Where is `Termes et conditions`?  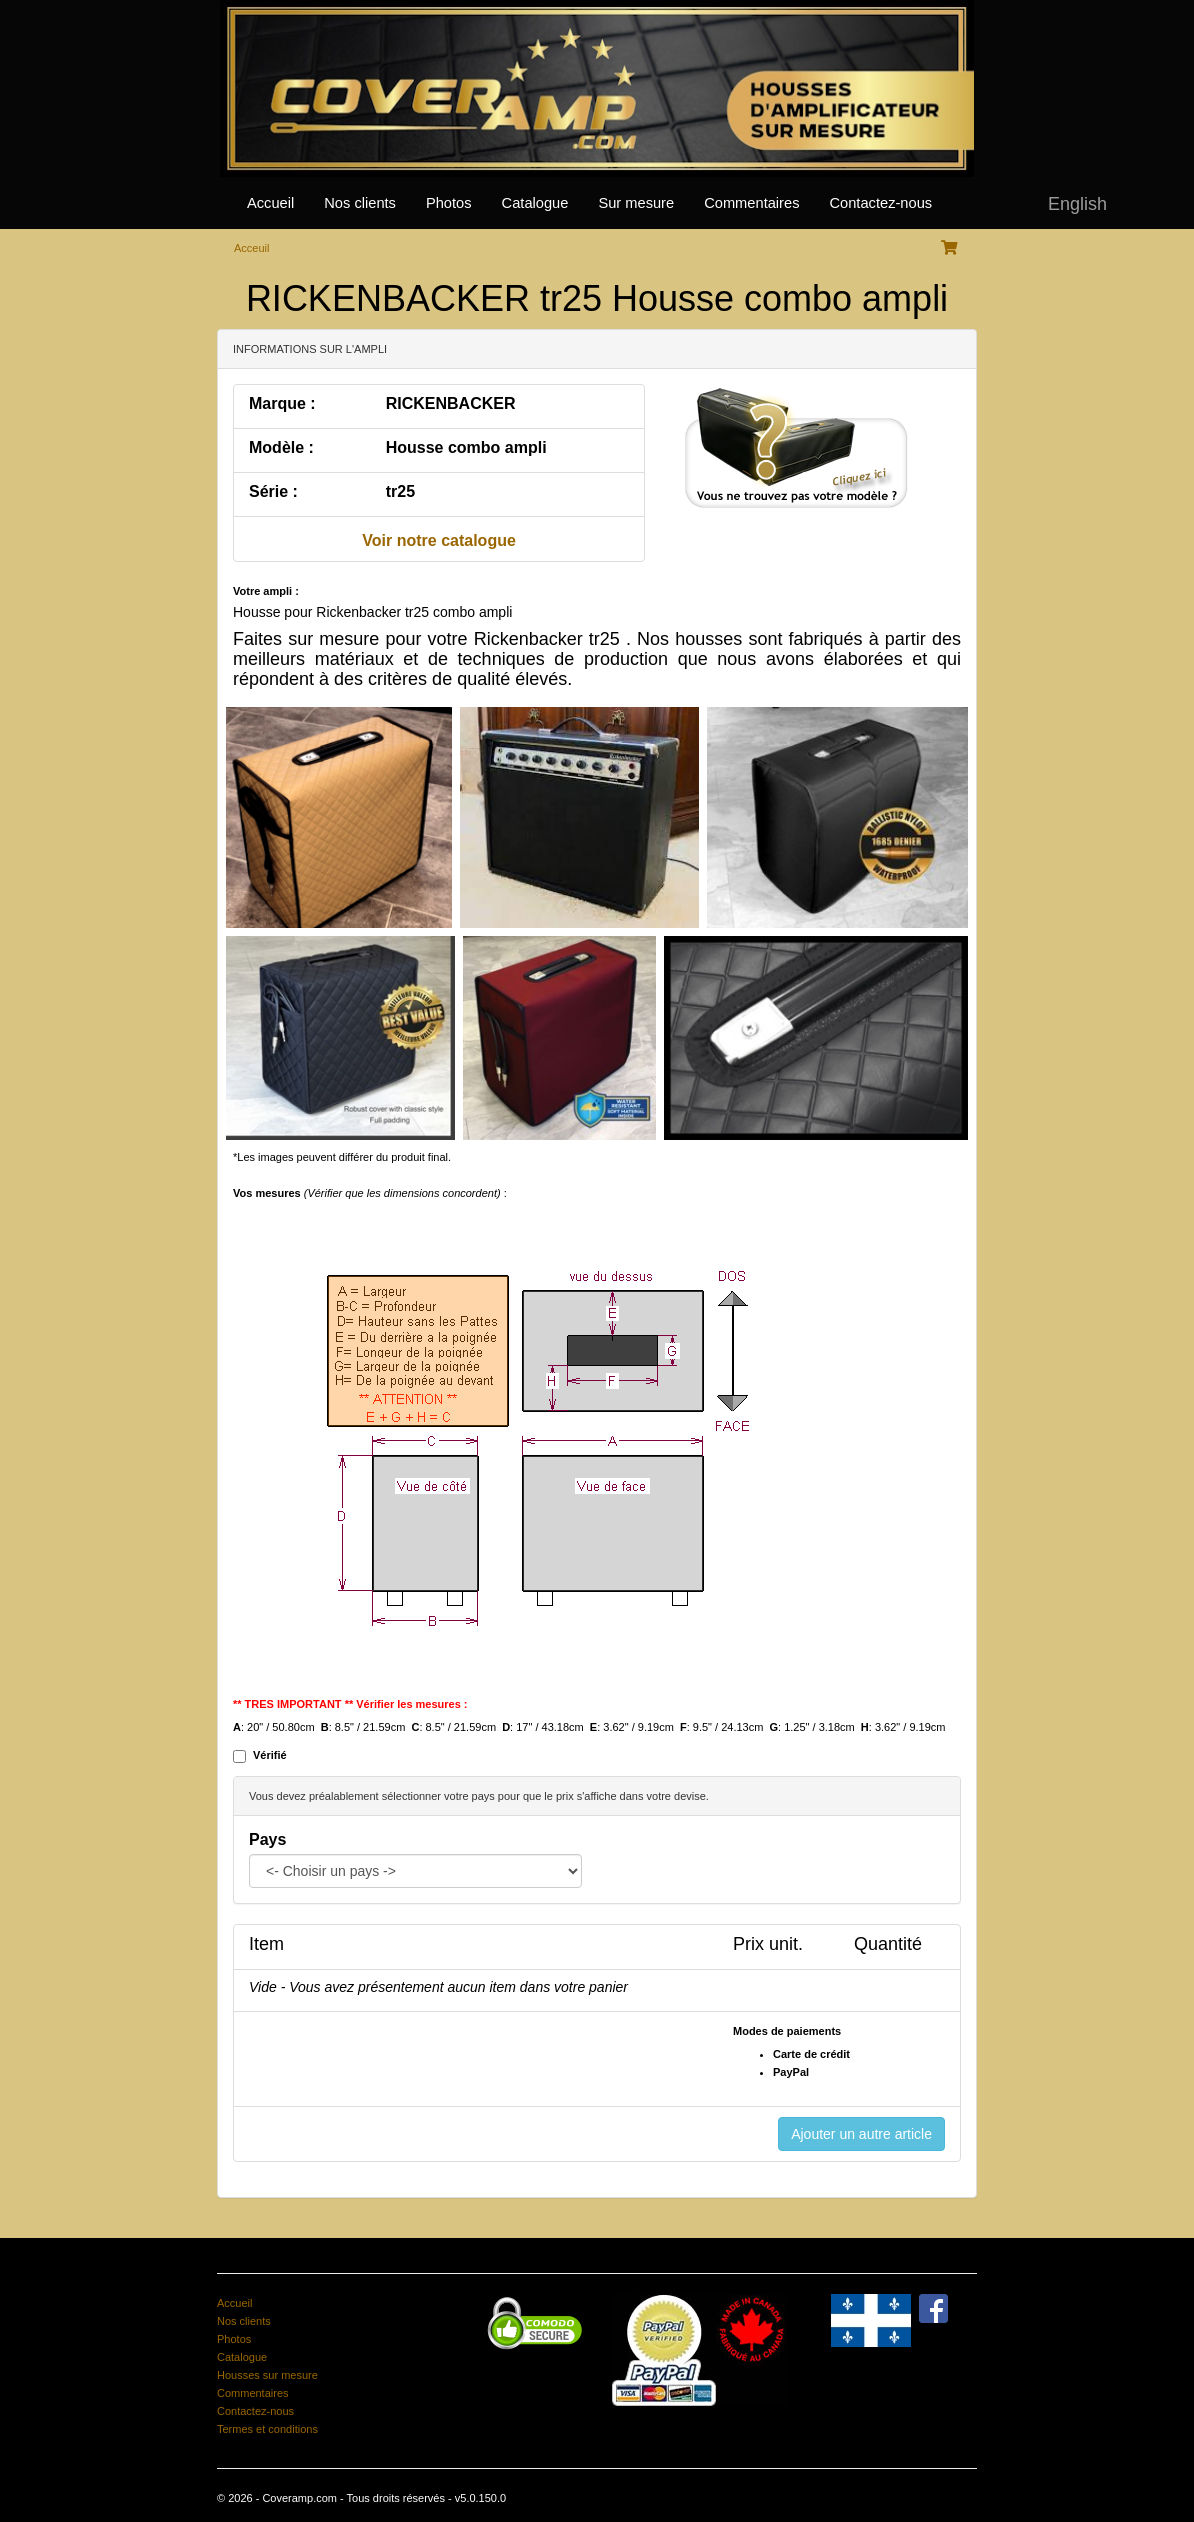
Termes et conditions is located at coordinates (267, 2429).